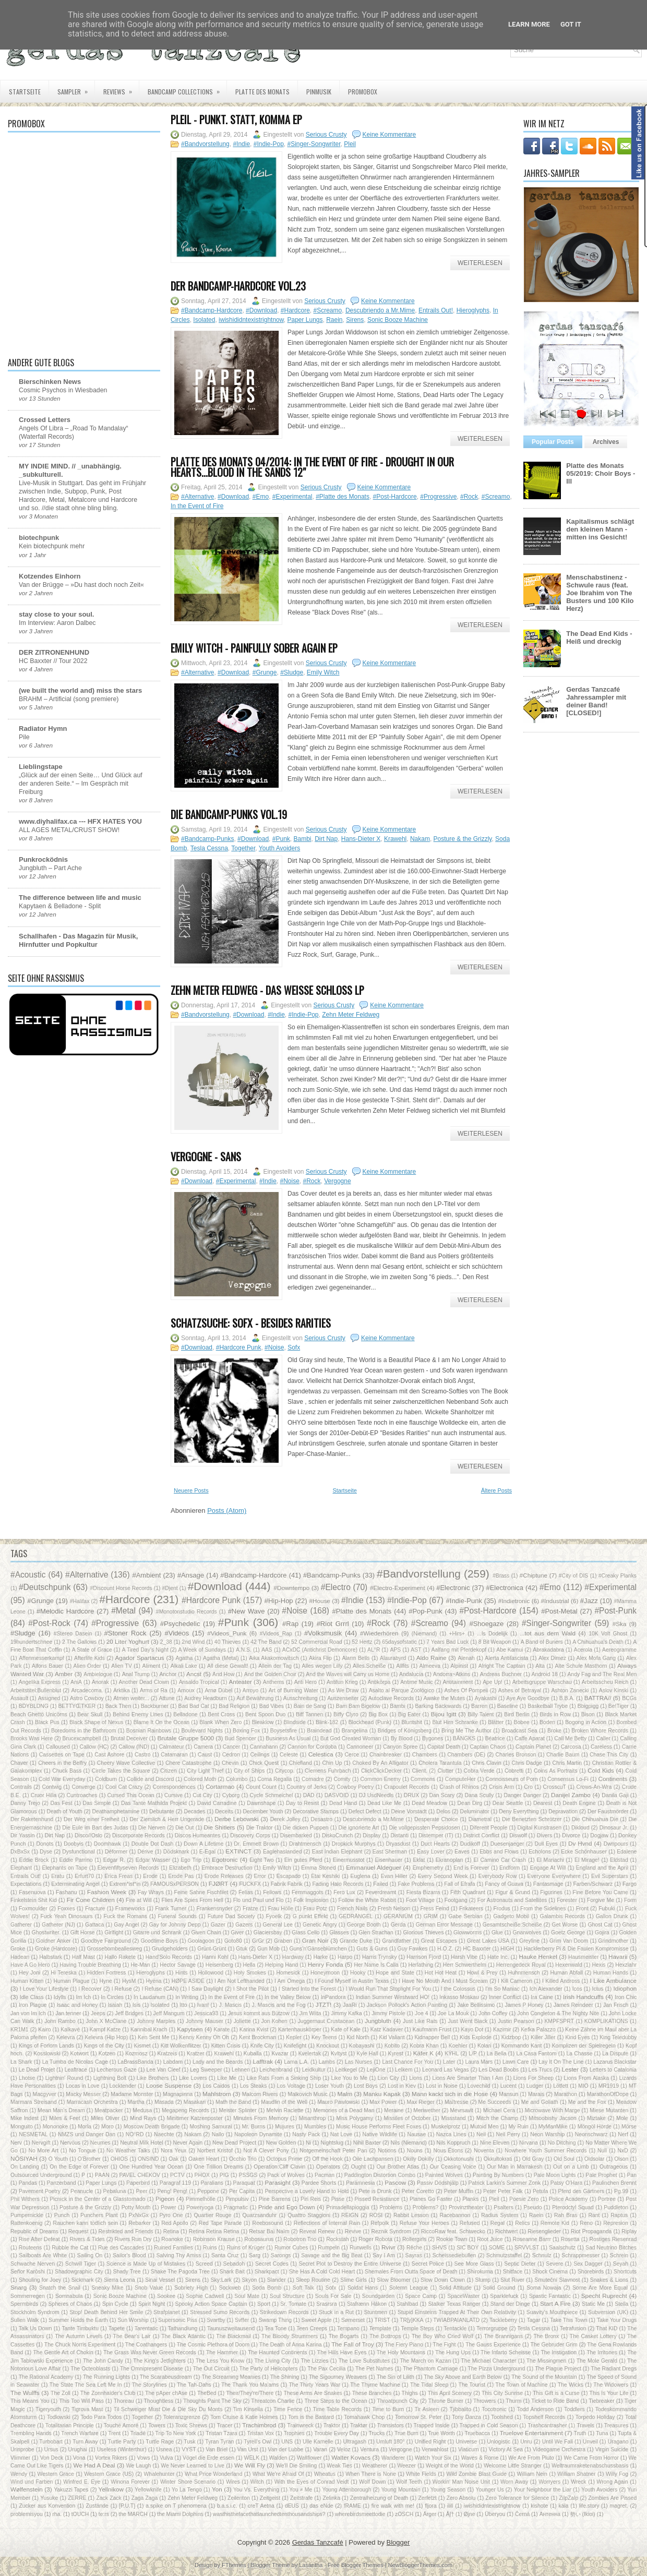  What do you see at coordinates (123, 1787) in the screenshot?
I see `Cool Cat Crazy` at bounding box center [123, 1787].